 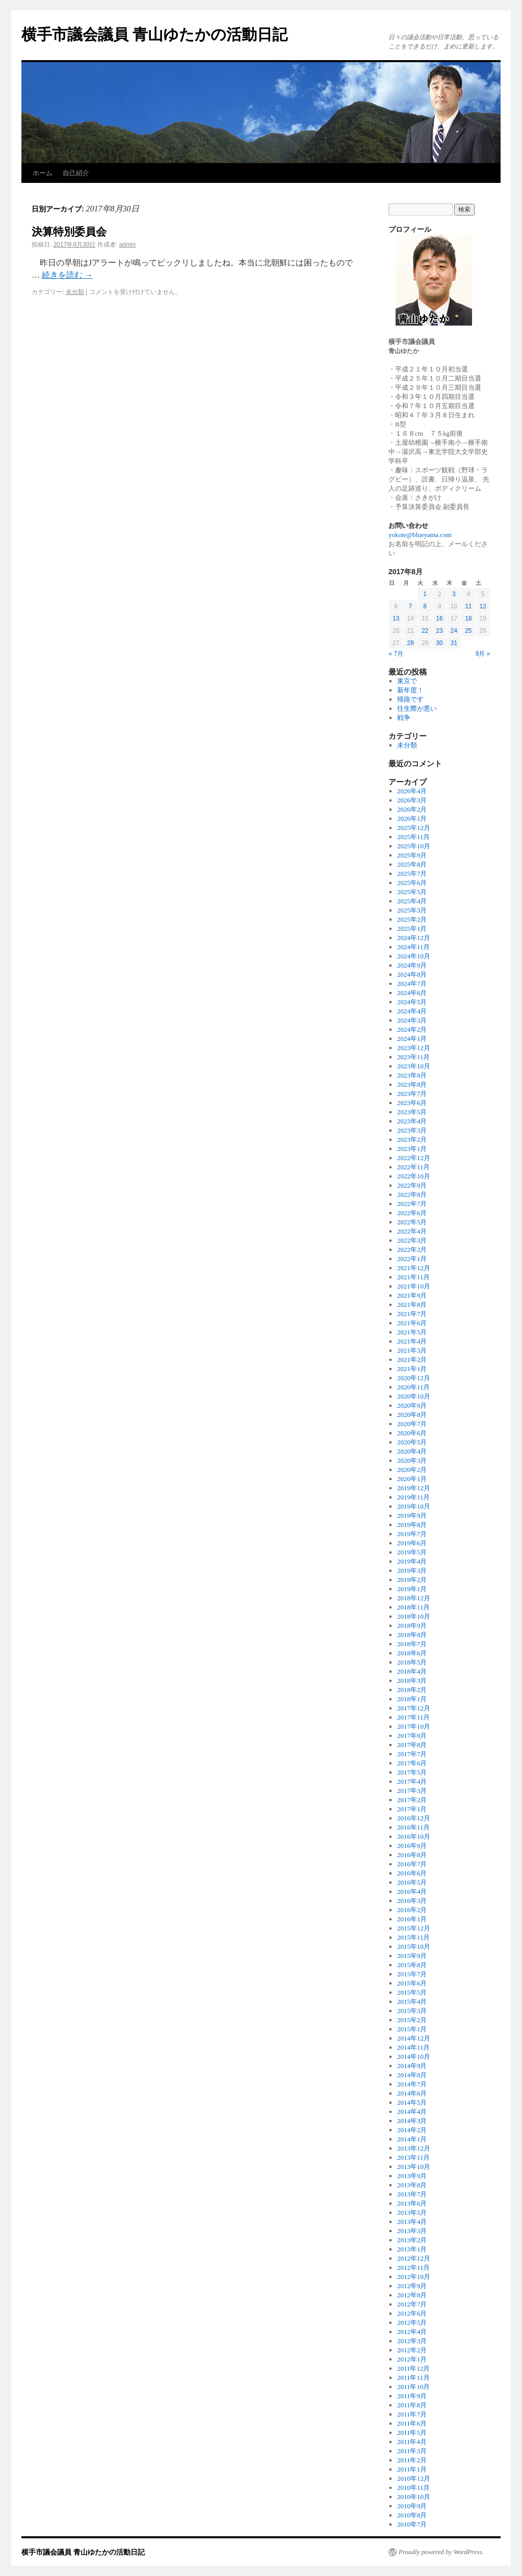 What do you see at coordinates (412, 800) in the screenshot?
I see `2026年3月` at bounding box center [412, 800].